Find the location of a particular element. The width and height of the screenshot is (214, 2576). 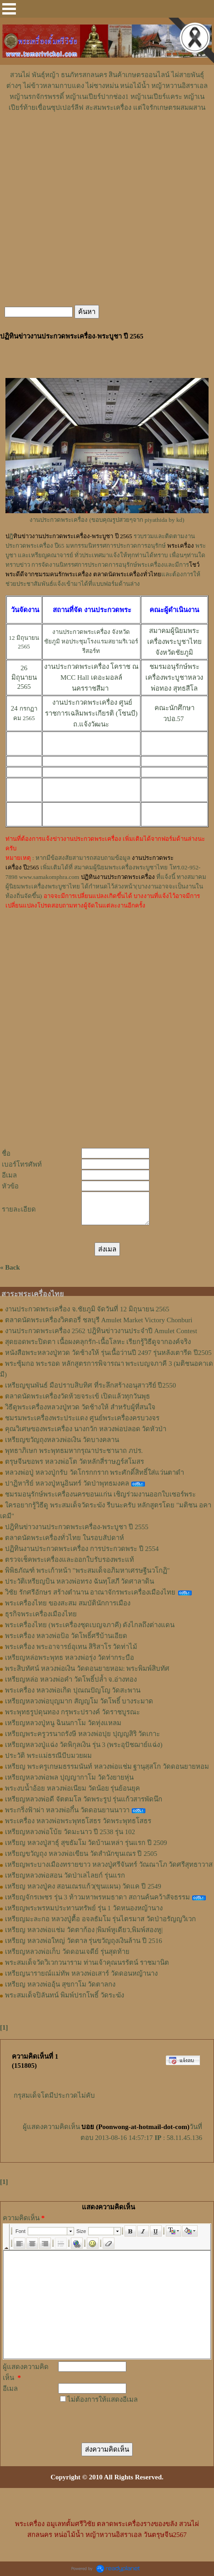

เหรียญขุนพันธ์ มือปราบสิบทิศ ที่ระลึกสร้างอนุสาวรีย์ ปี2550 is located at coordinates (90, 1385).